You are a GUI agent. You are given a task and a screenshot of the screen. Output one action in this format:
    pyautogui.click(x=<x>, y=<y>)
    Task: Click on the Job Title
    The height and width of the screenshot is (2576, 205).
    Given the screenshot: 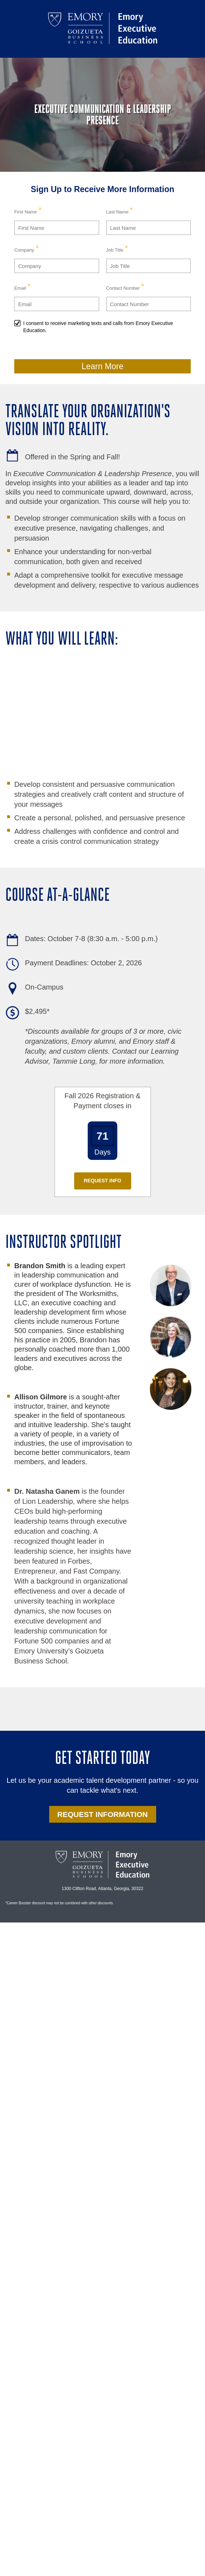 What is the action you would take?
    pyautogui.click(x=114, y=250)
    